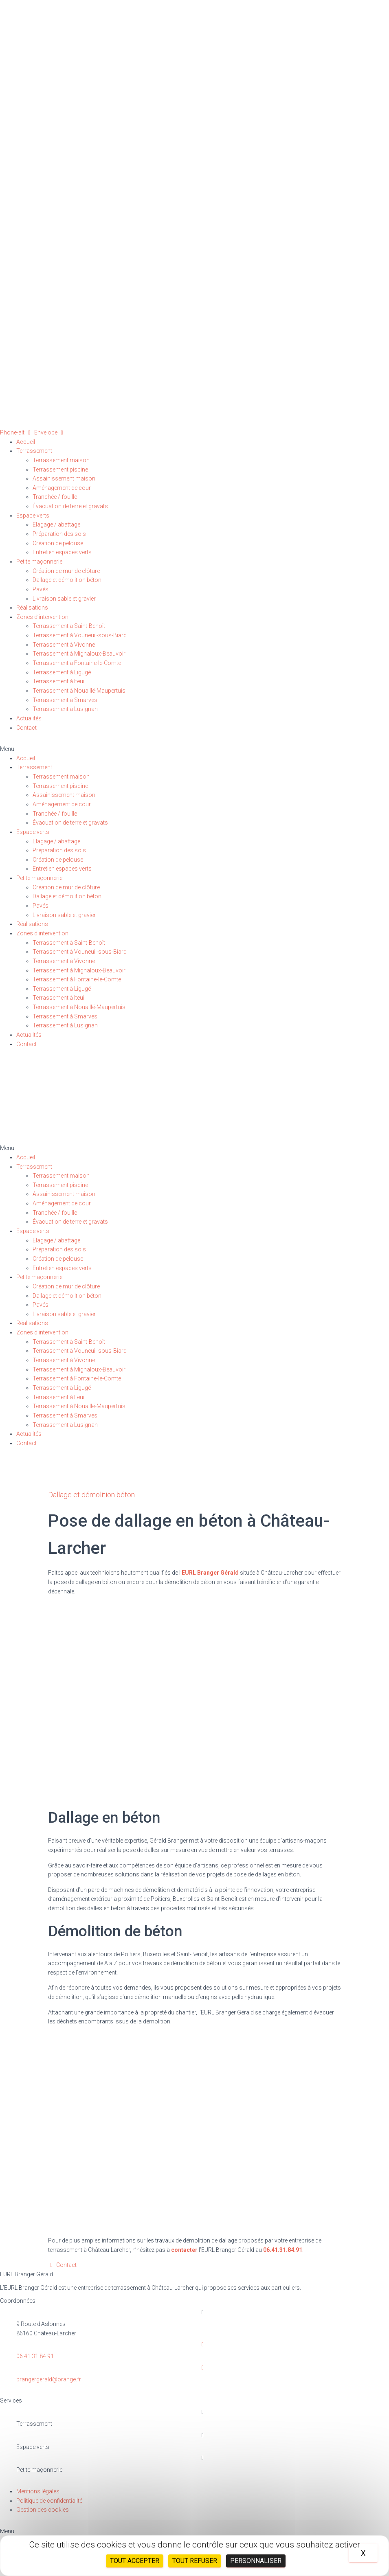  What do you see at coordinates (65, 700) in the screenshot?
I see `Terrassement à Smarves` at bounding box center [65, 700].